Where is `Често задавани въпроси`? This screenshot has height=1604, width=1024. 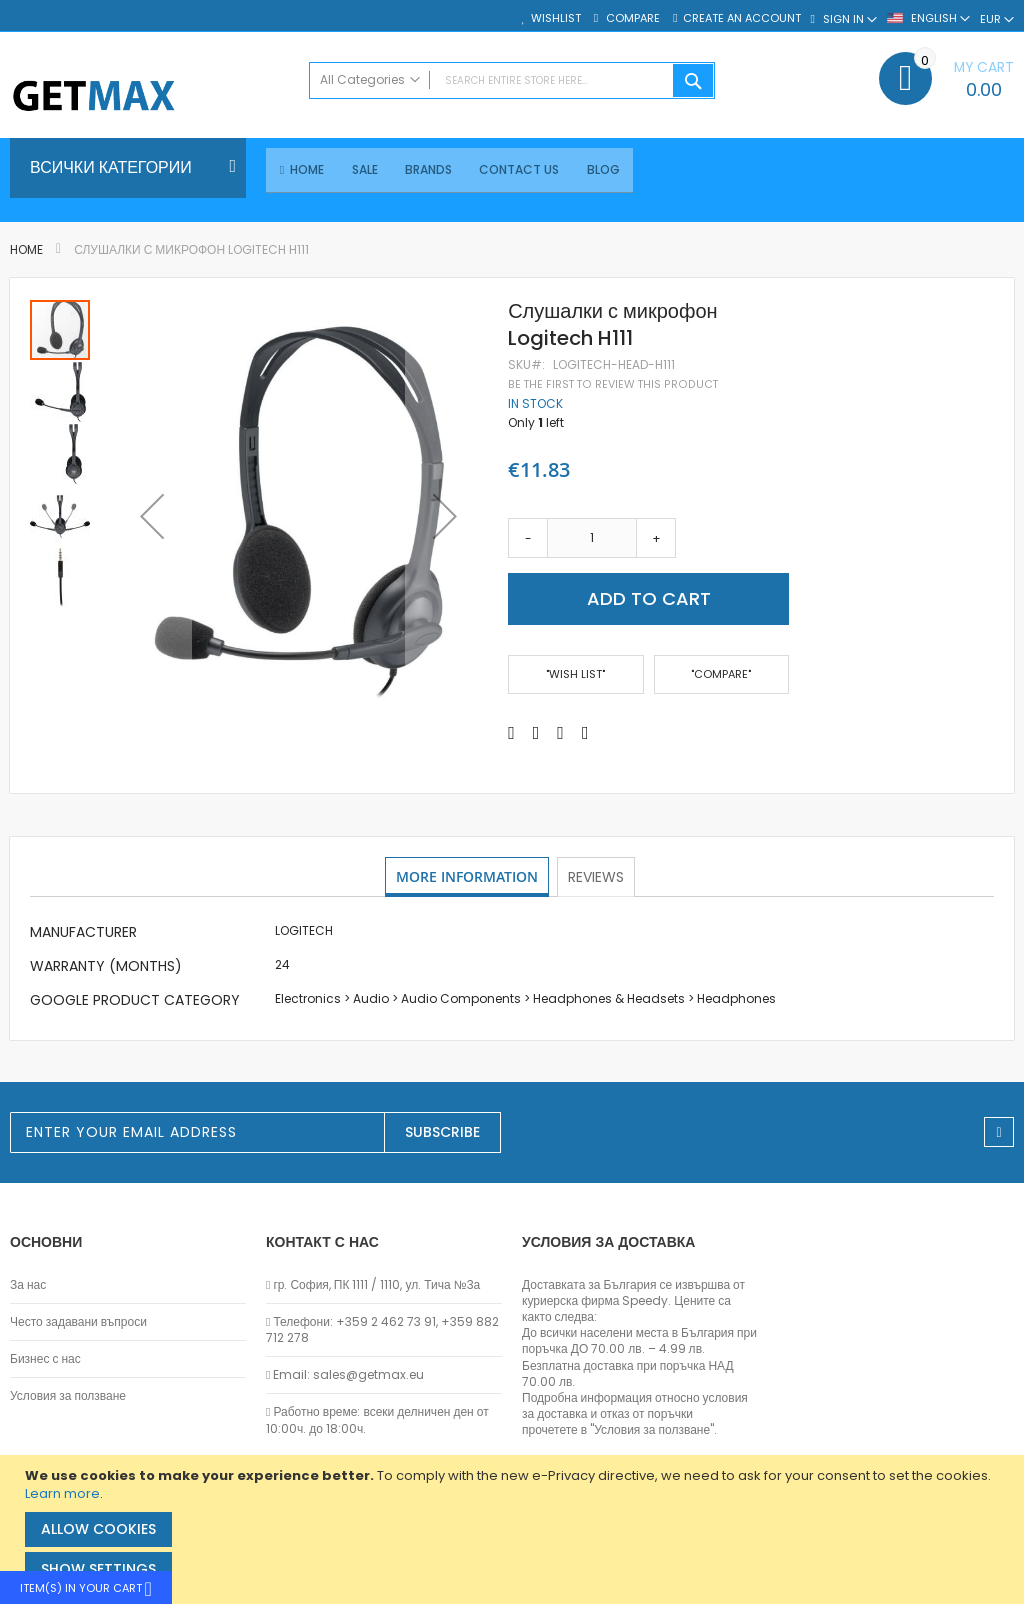 Често задавани въпроси is located at coordinates (78, 1322).